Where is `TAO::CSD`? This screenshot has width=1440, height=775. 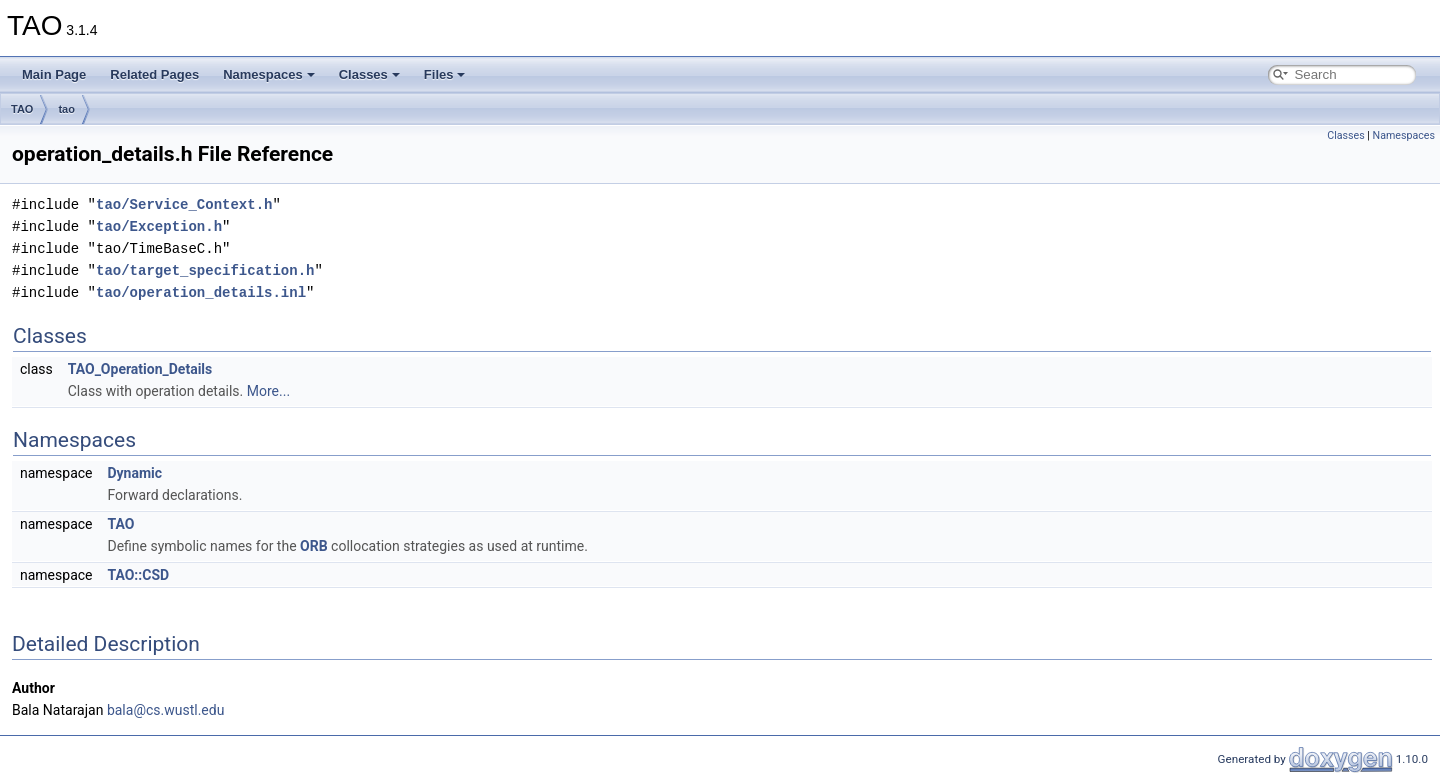
TAO::CSD is located at coordinates (138, 575).